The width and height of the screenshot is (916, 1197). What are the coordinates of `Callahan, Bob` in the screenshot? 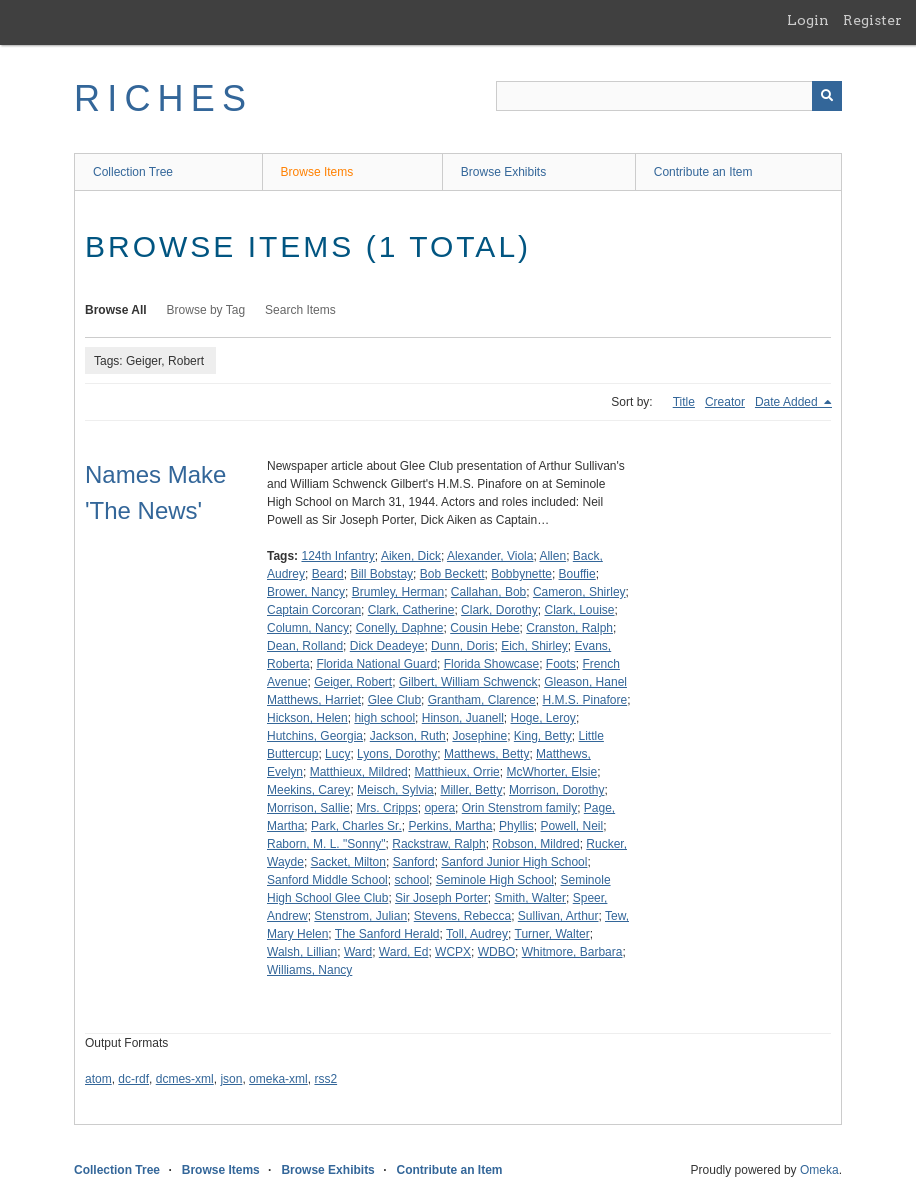 It's located at (488, 592).